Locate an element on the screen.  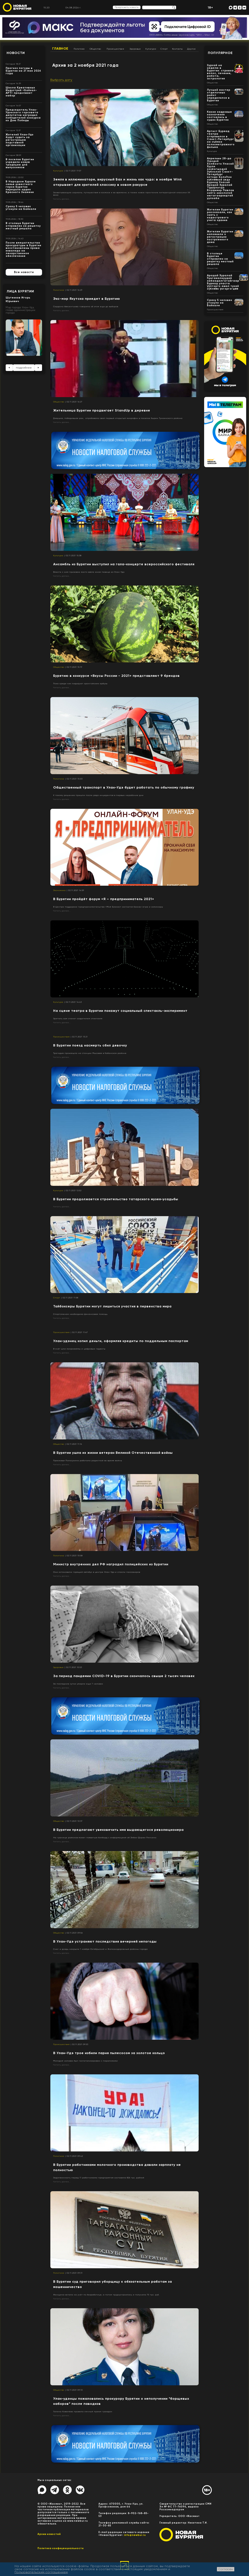
Происшествия is located at coordinates (115, 49).